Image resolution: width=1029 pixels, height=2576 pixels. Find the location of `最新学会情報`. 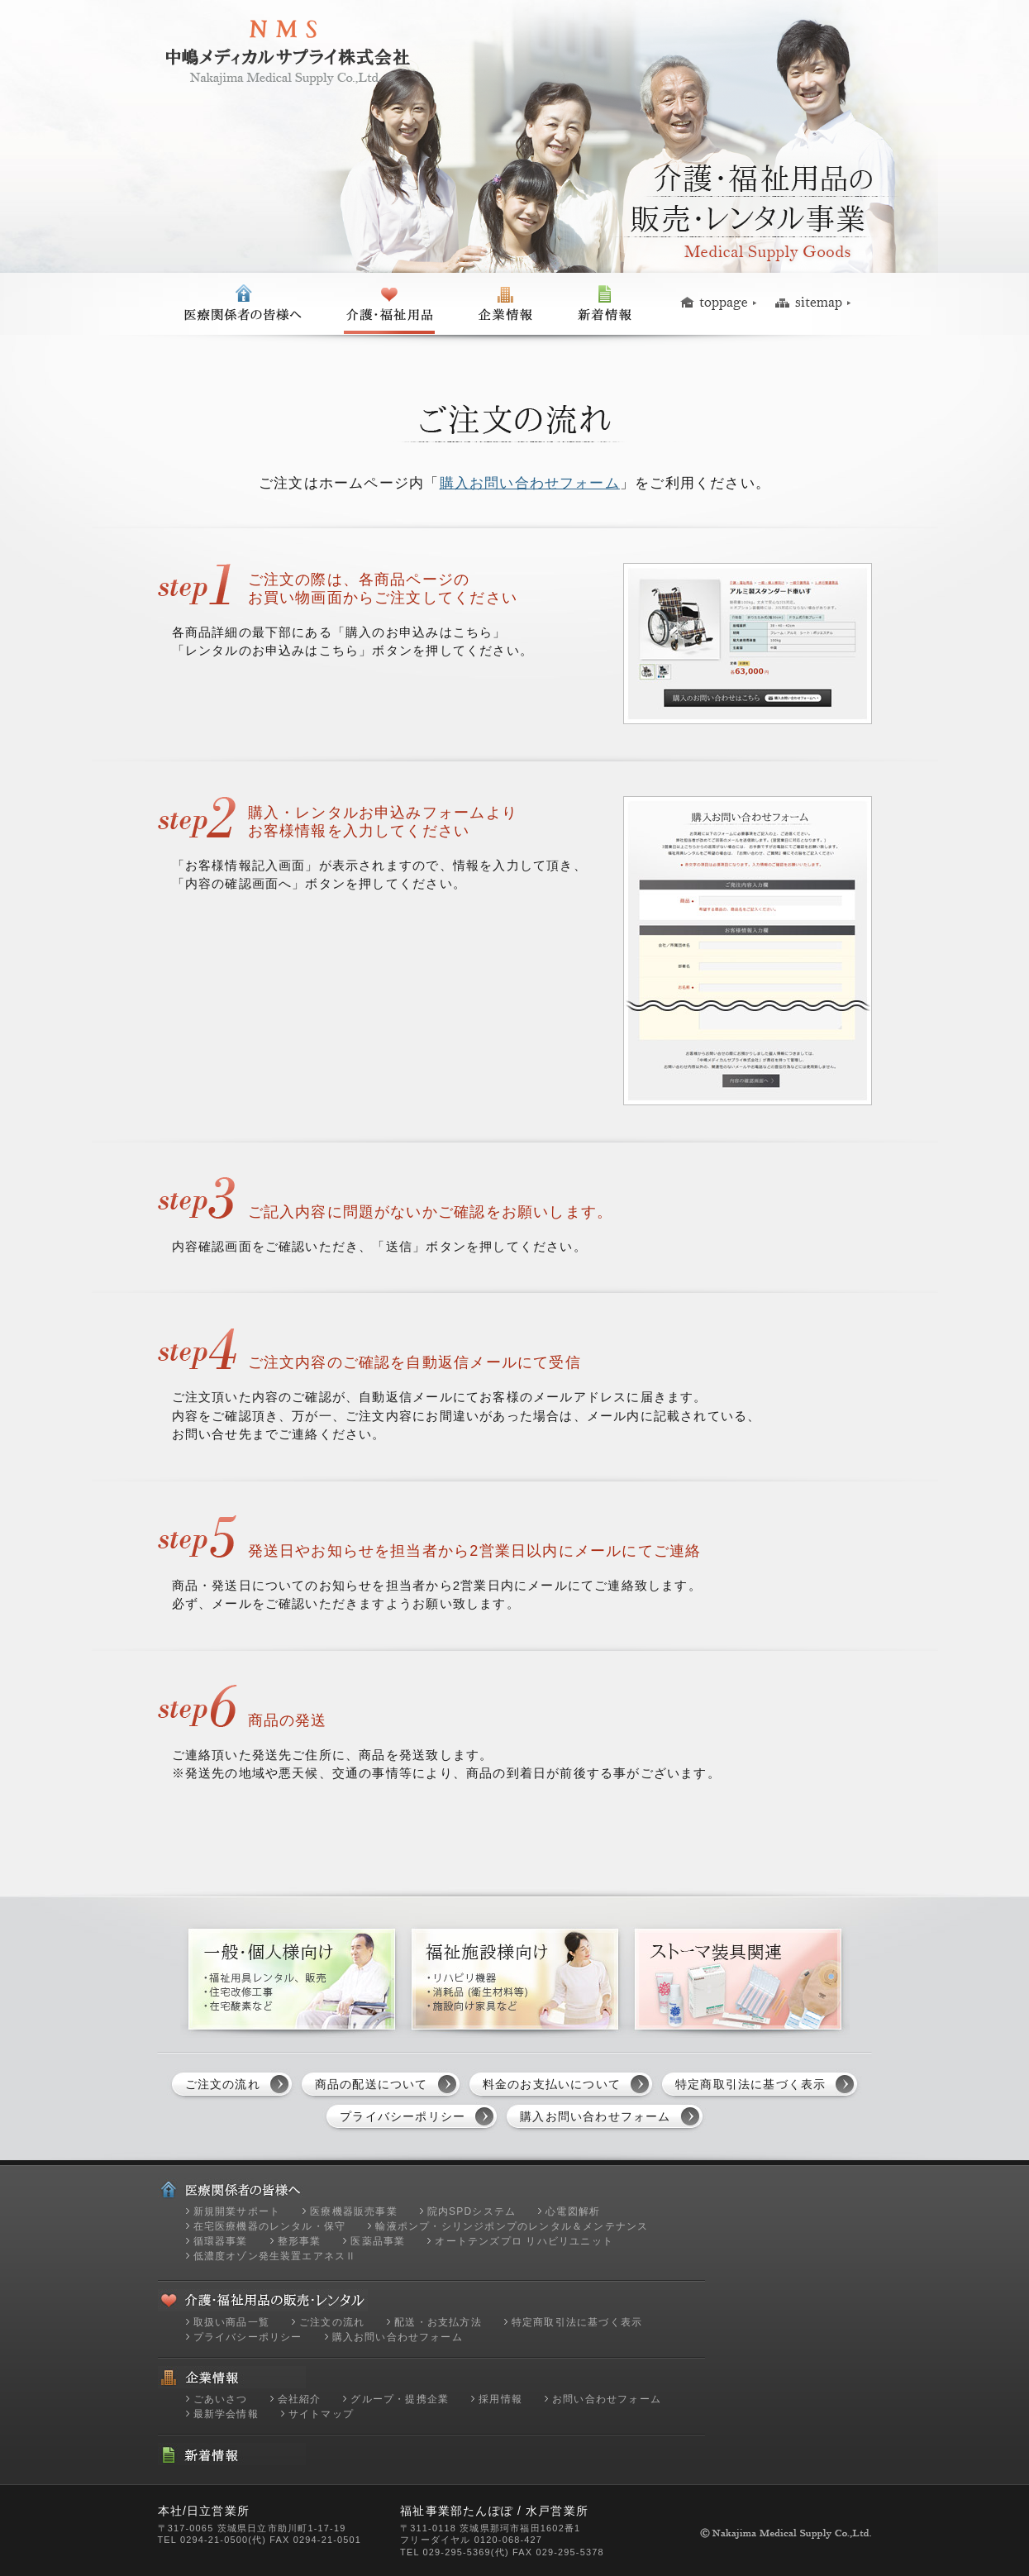

最新学会情報 is located at coordinates (226, 2414).